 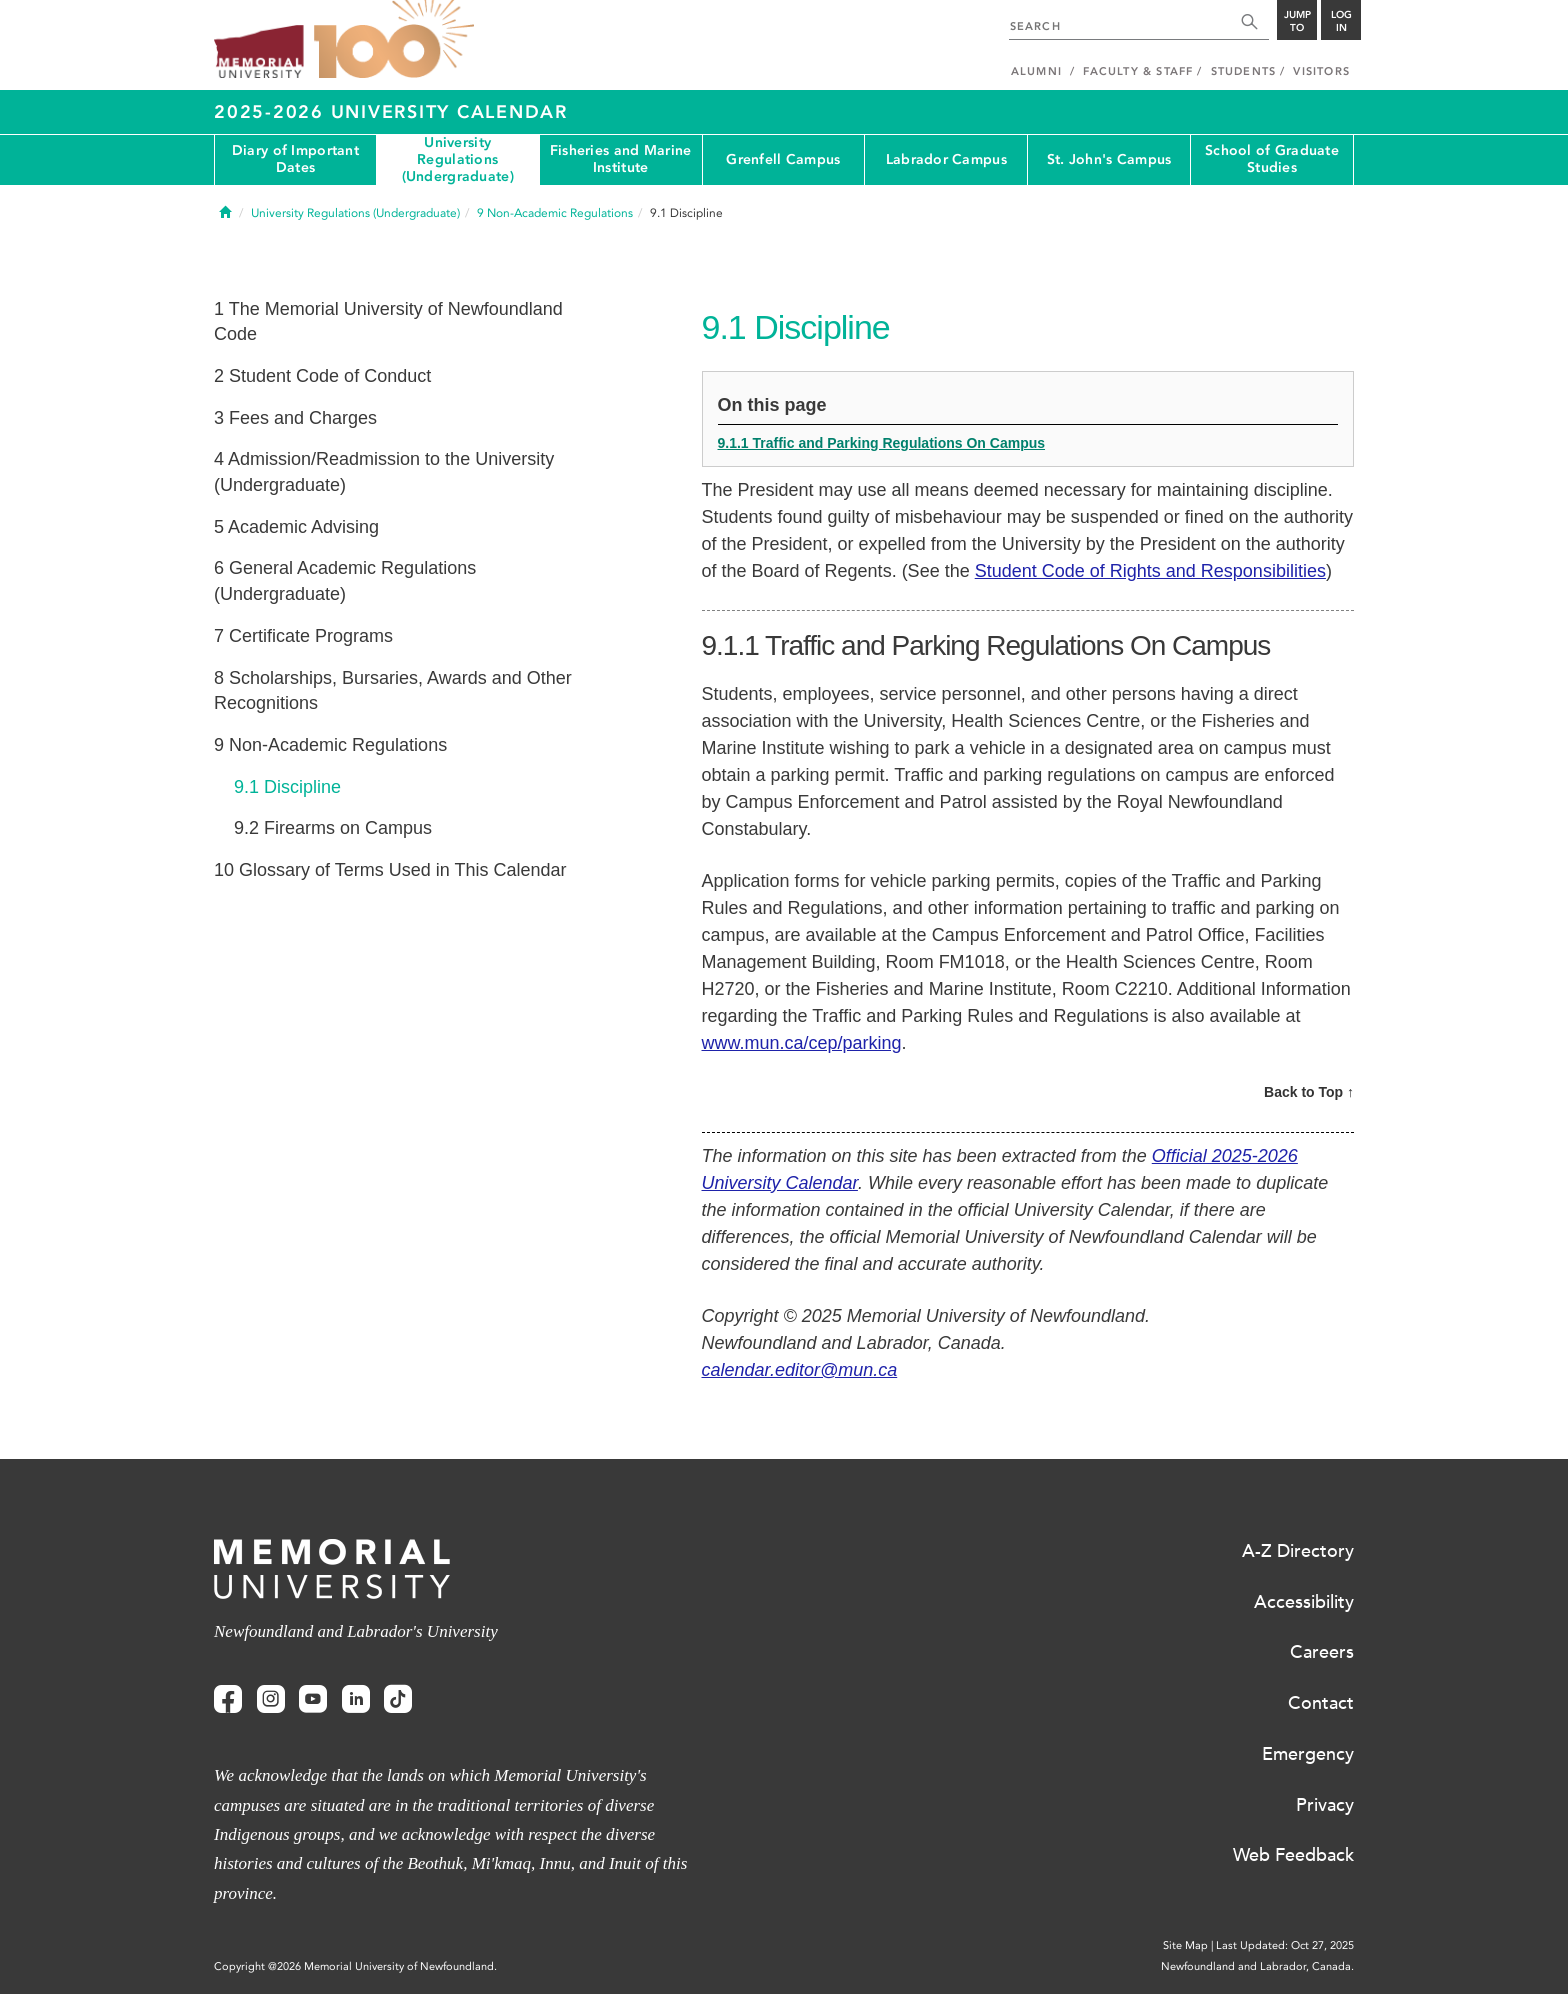 What do you see at coordinates (295, 159) in the screenshot?
I see `Diary of Important Dates` at bounding box center [295, 159].